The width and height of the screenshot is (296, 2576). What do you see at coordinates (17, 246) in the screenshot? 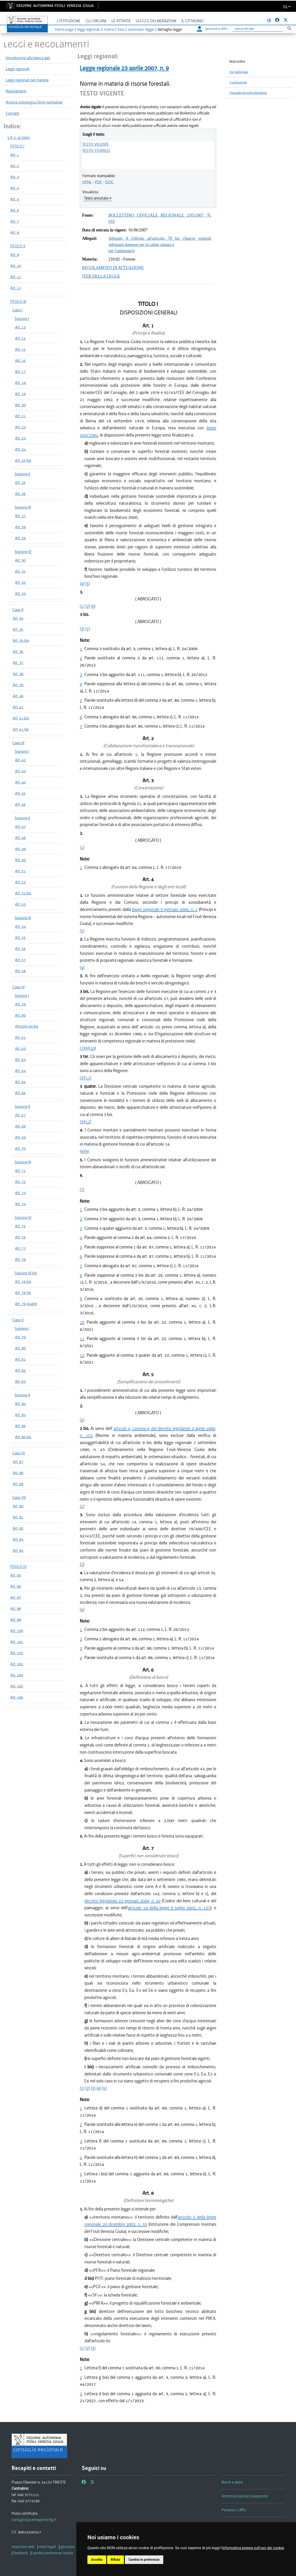
I see `TITOLO II` at bounding box center [17, 246].